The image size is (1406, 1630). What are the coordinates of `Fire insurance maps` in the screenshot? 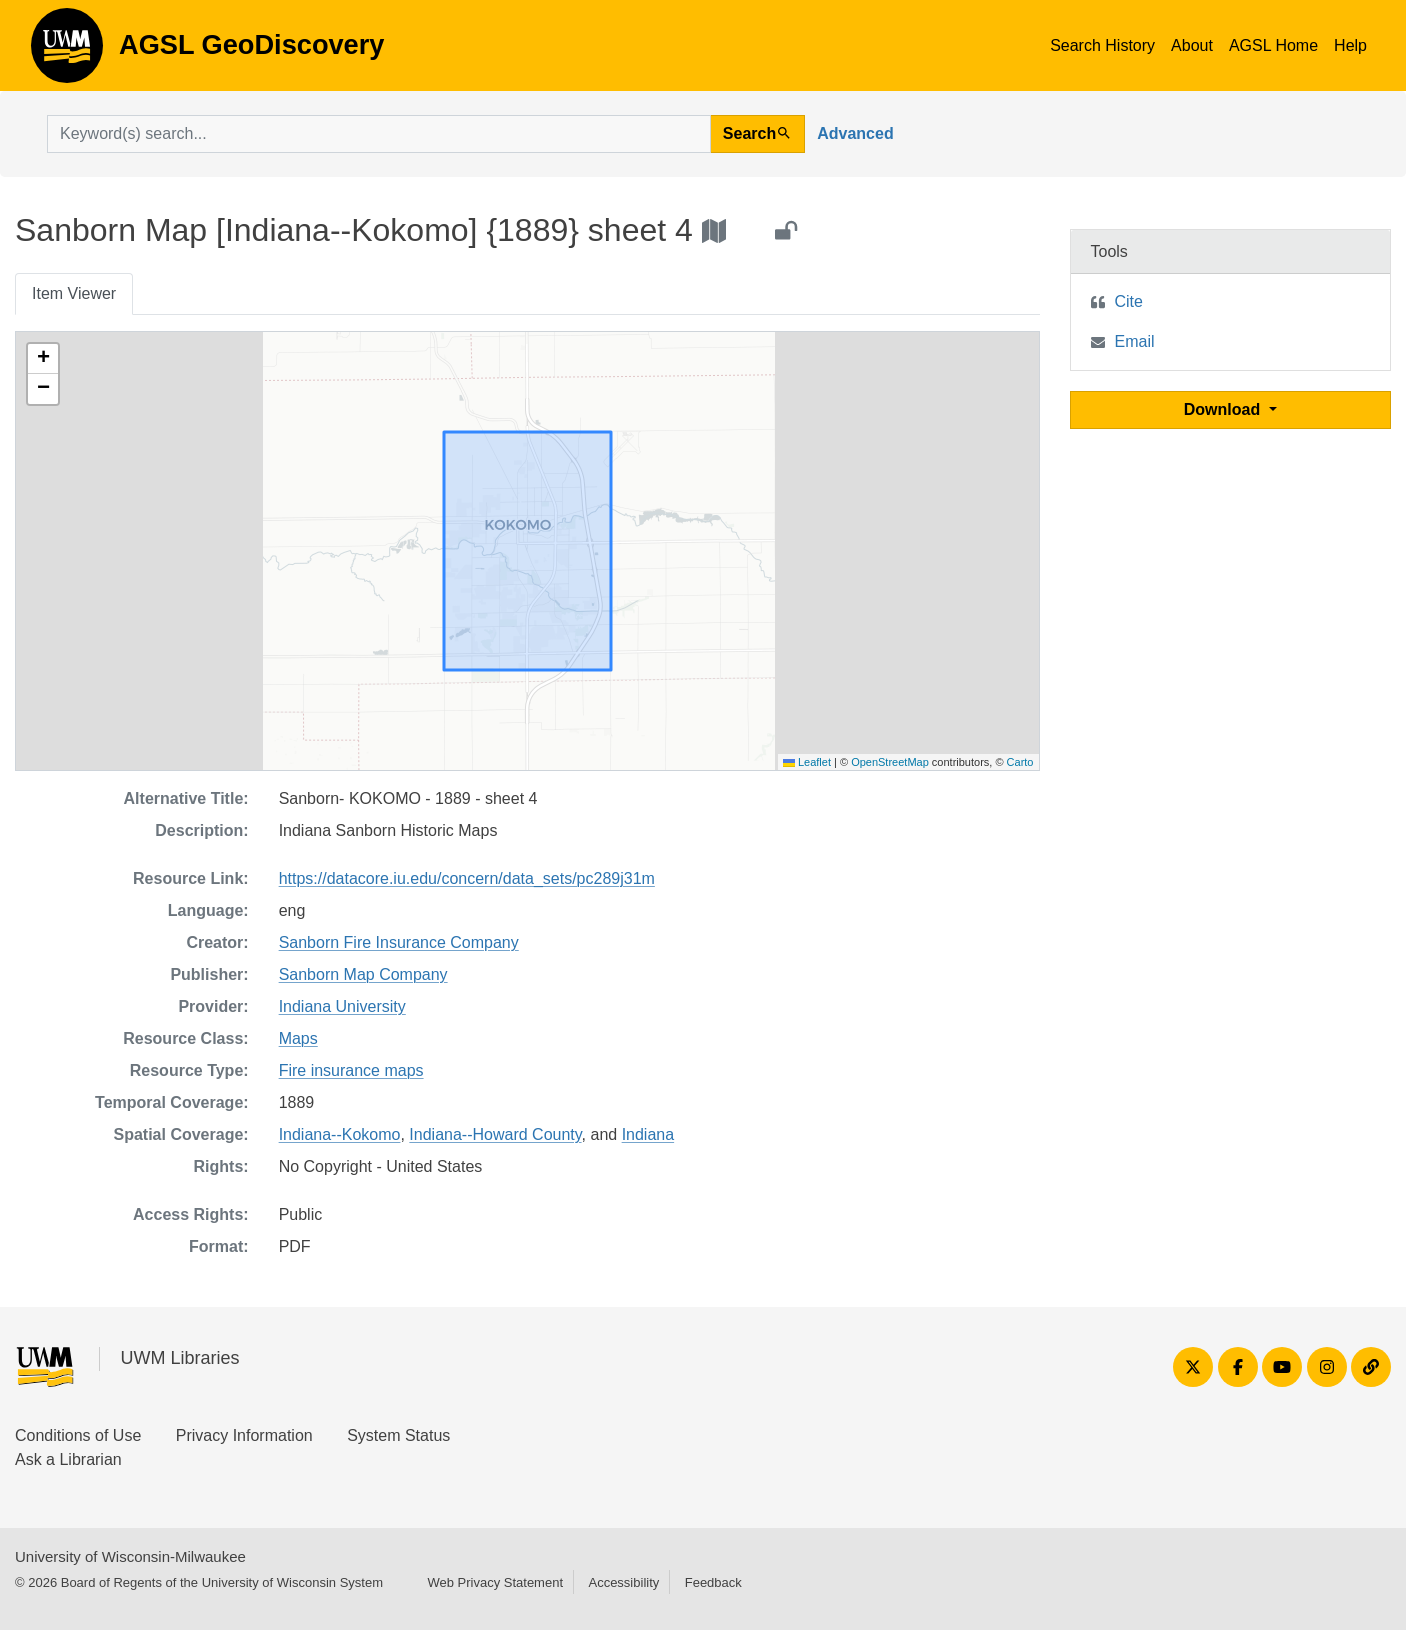 It's located at (351, 1070).